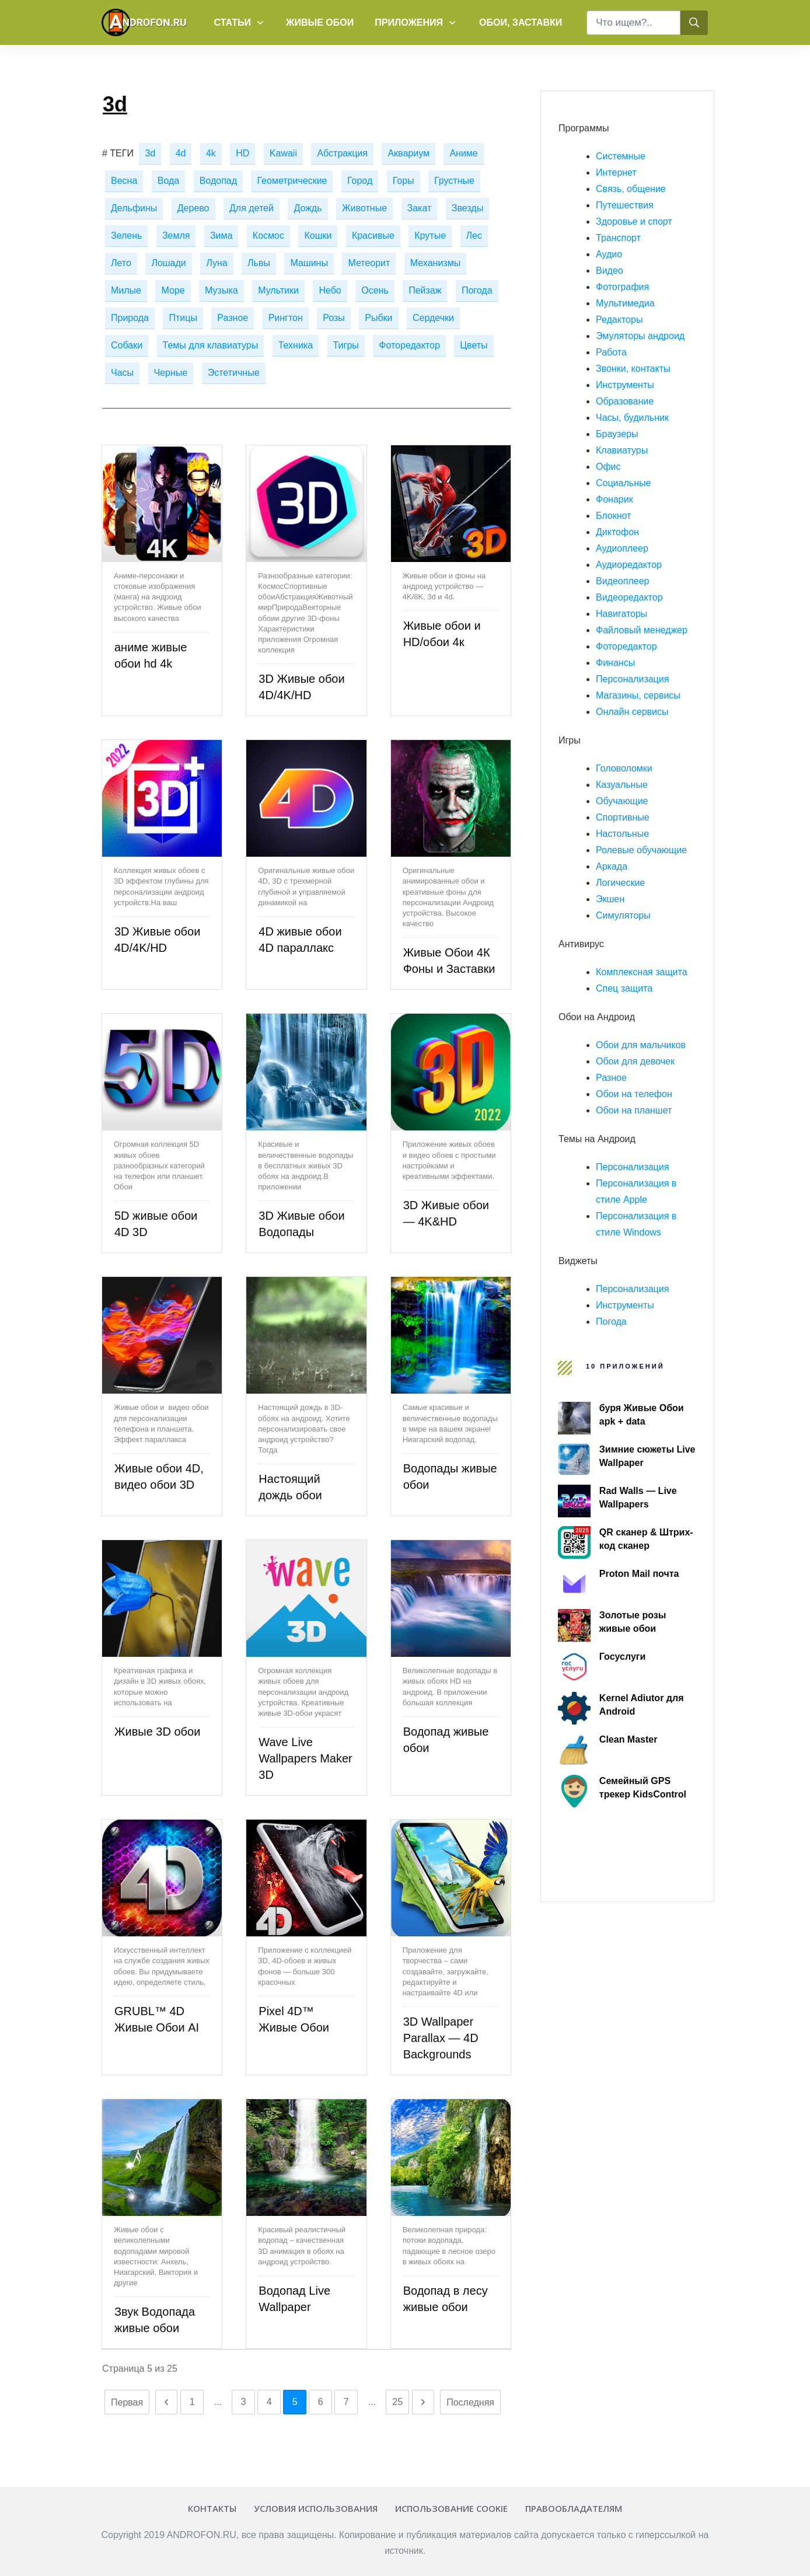 This screenshot has height=2576, width=810. I want to click on Метеорит, so click(369, 263).